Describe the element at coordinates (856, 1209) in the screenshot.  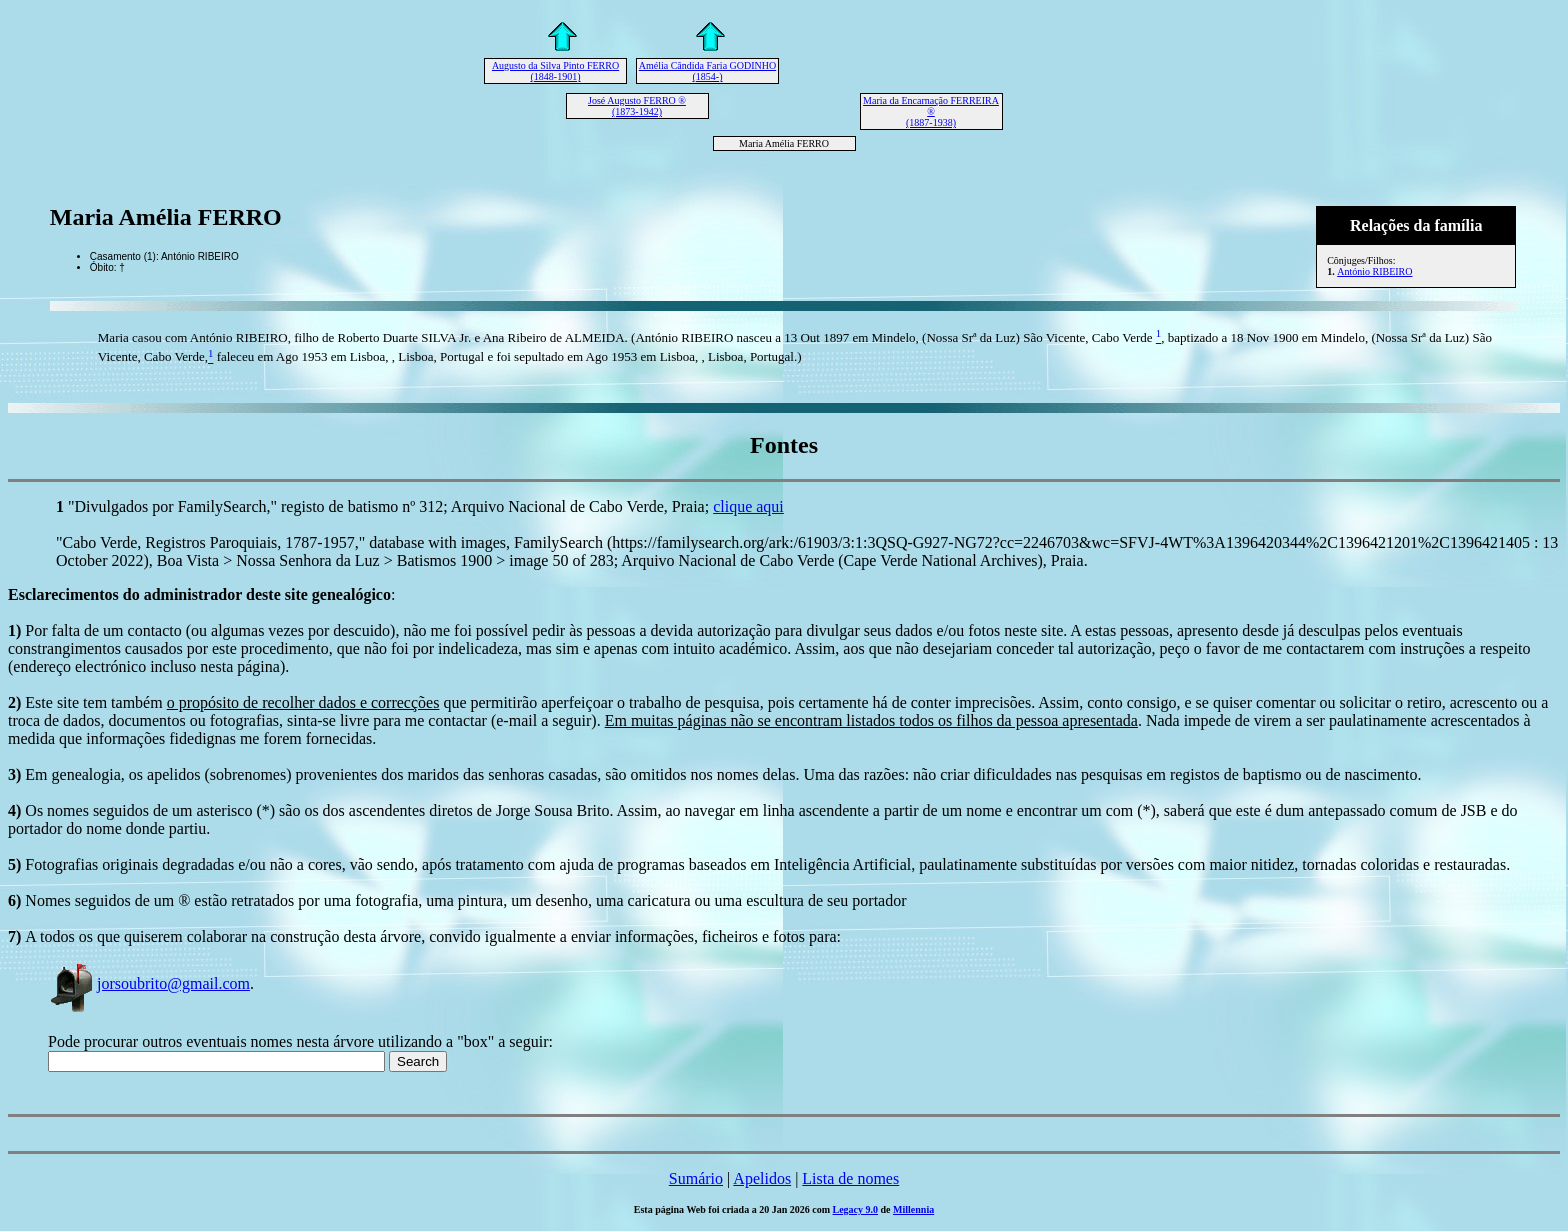
I see `Legacy 9.0` at that location.